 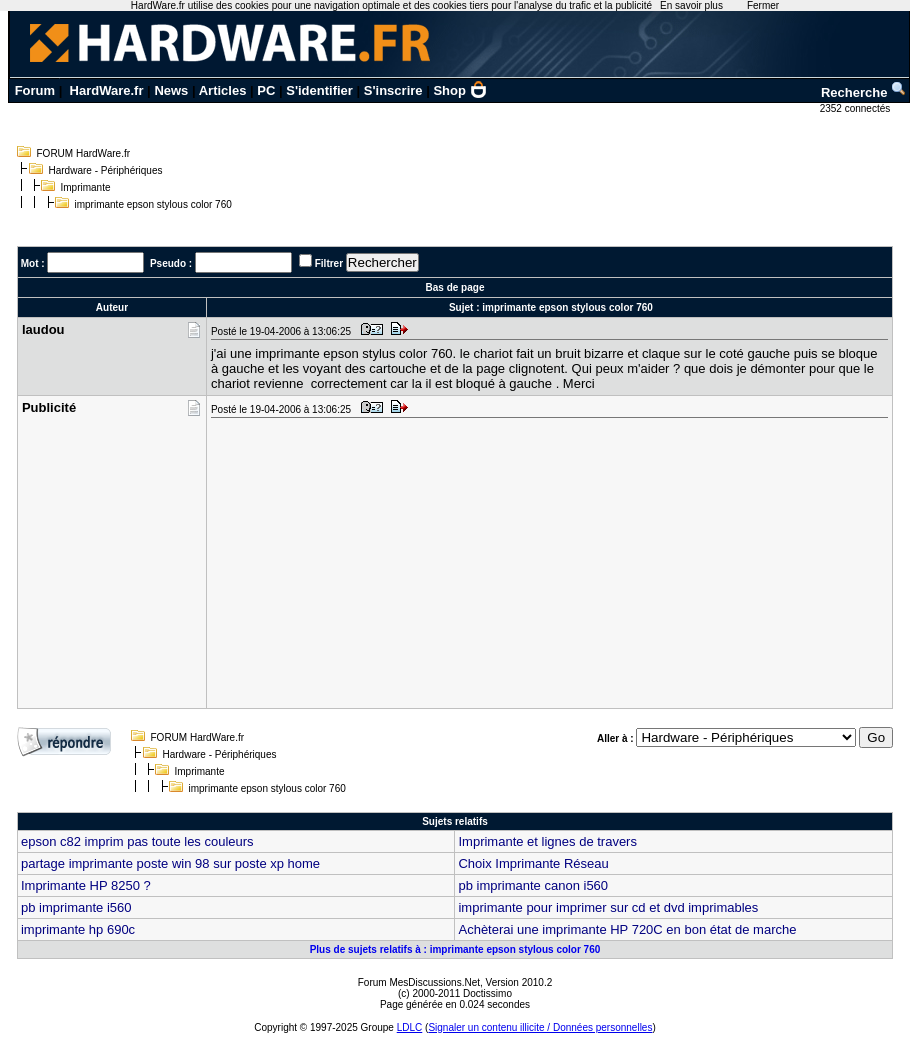 What do you see at coordinates (856, 108) in the screenshot?
I see `2352 connectés` at bounding box center [856, 108].